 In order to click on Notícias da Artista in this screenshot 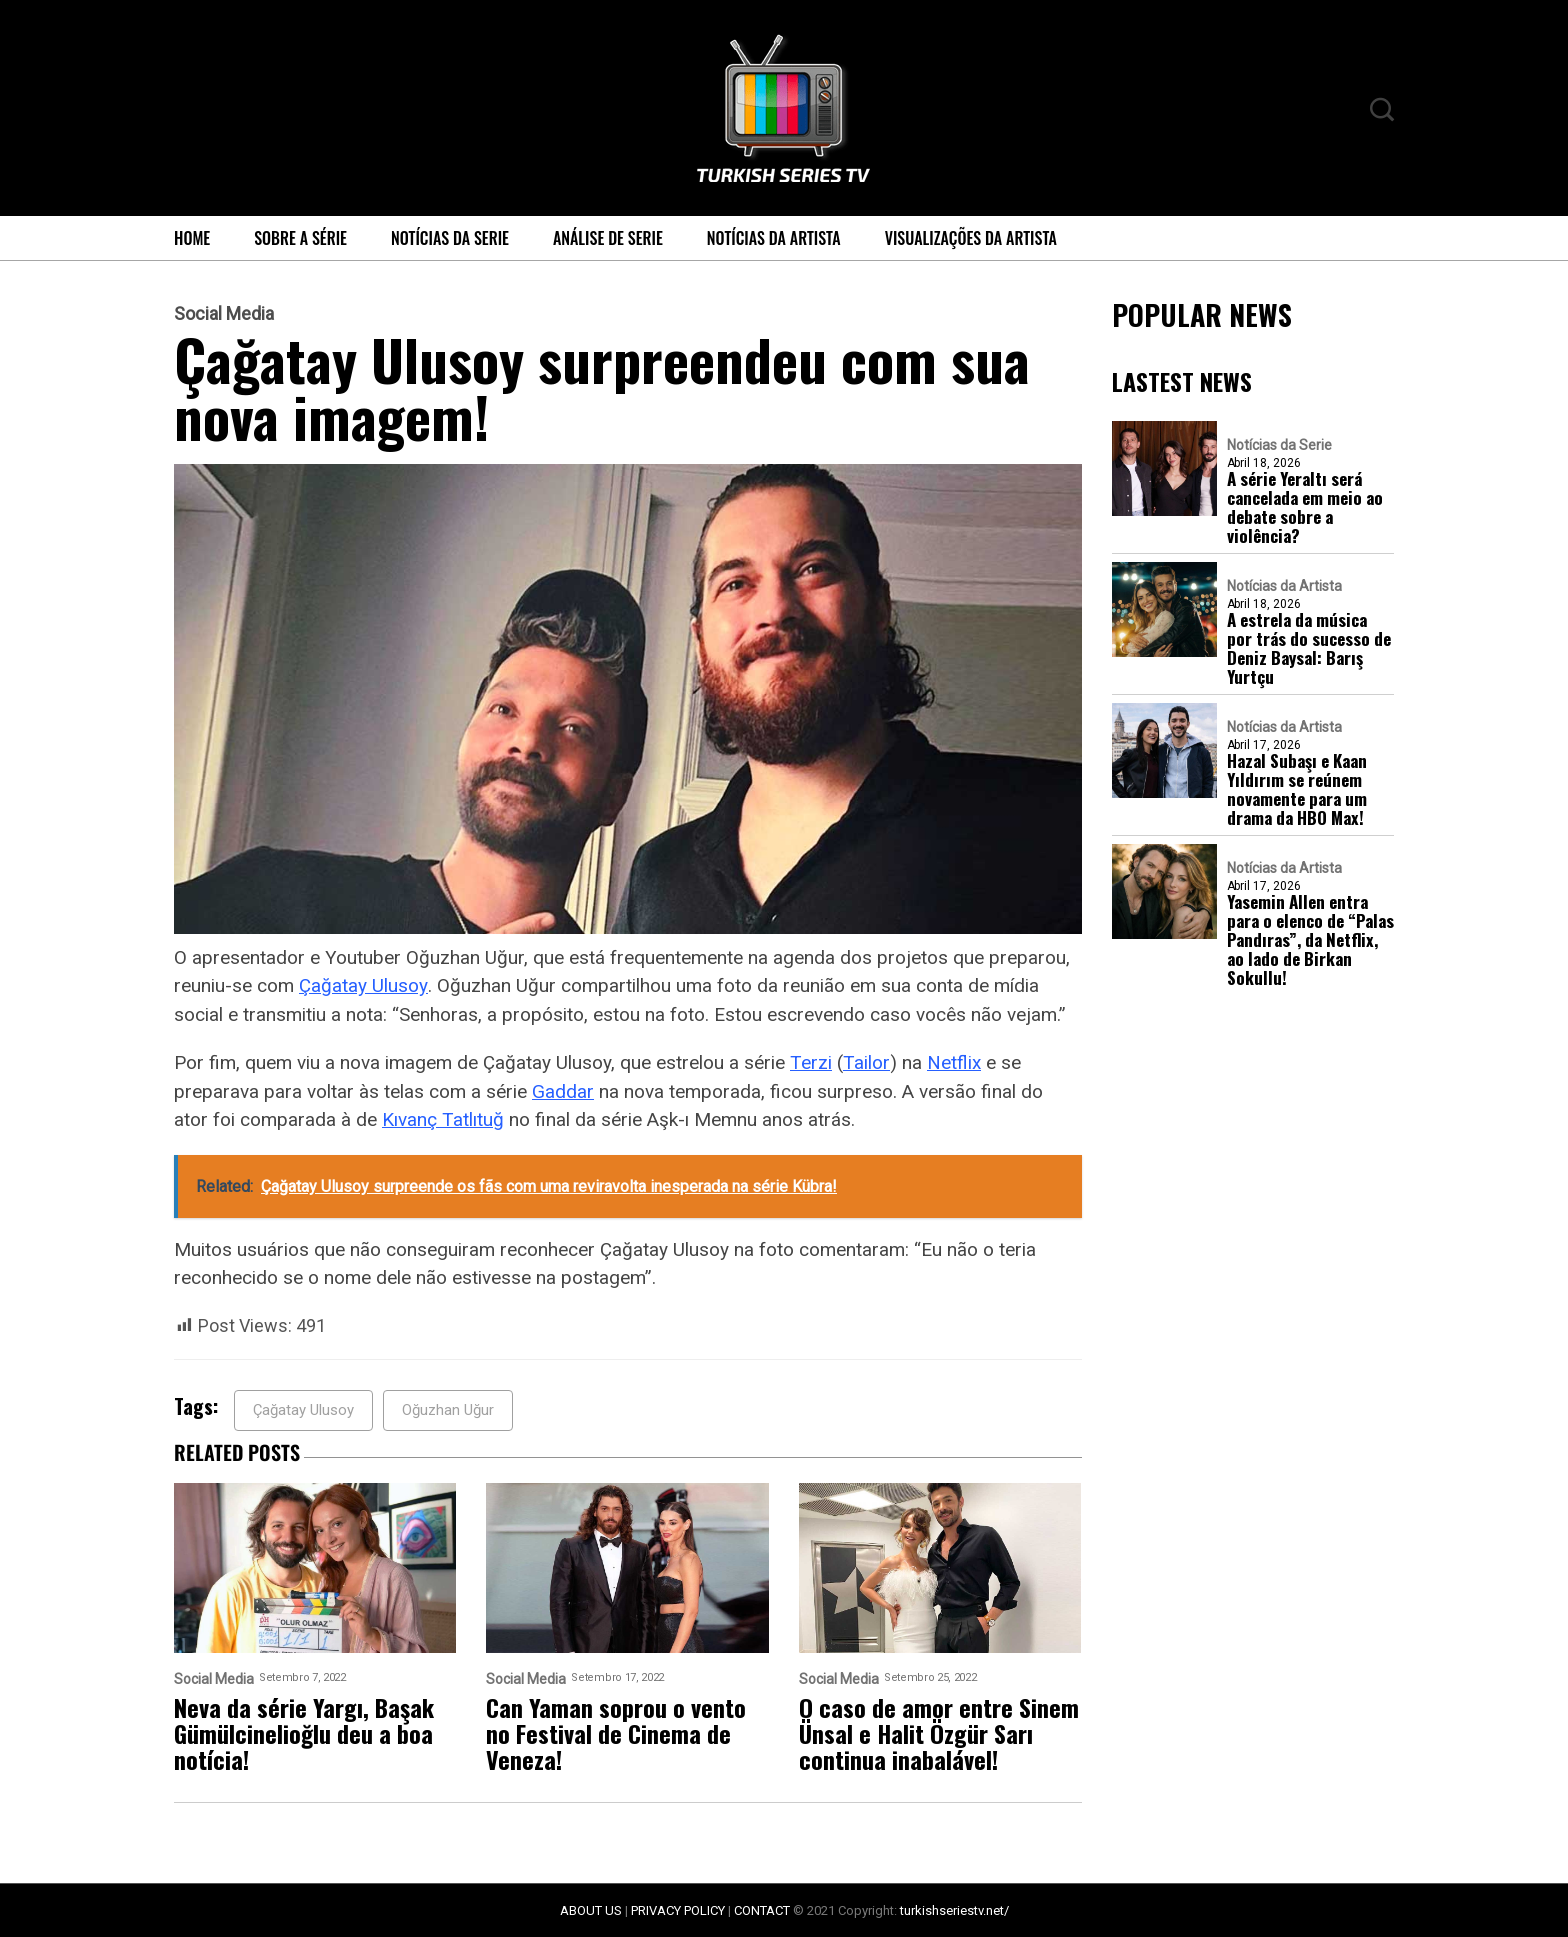, I will do `click(774, 238)`.